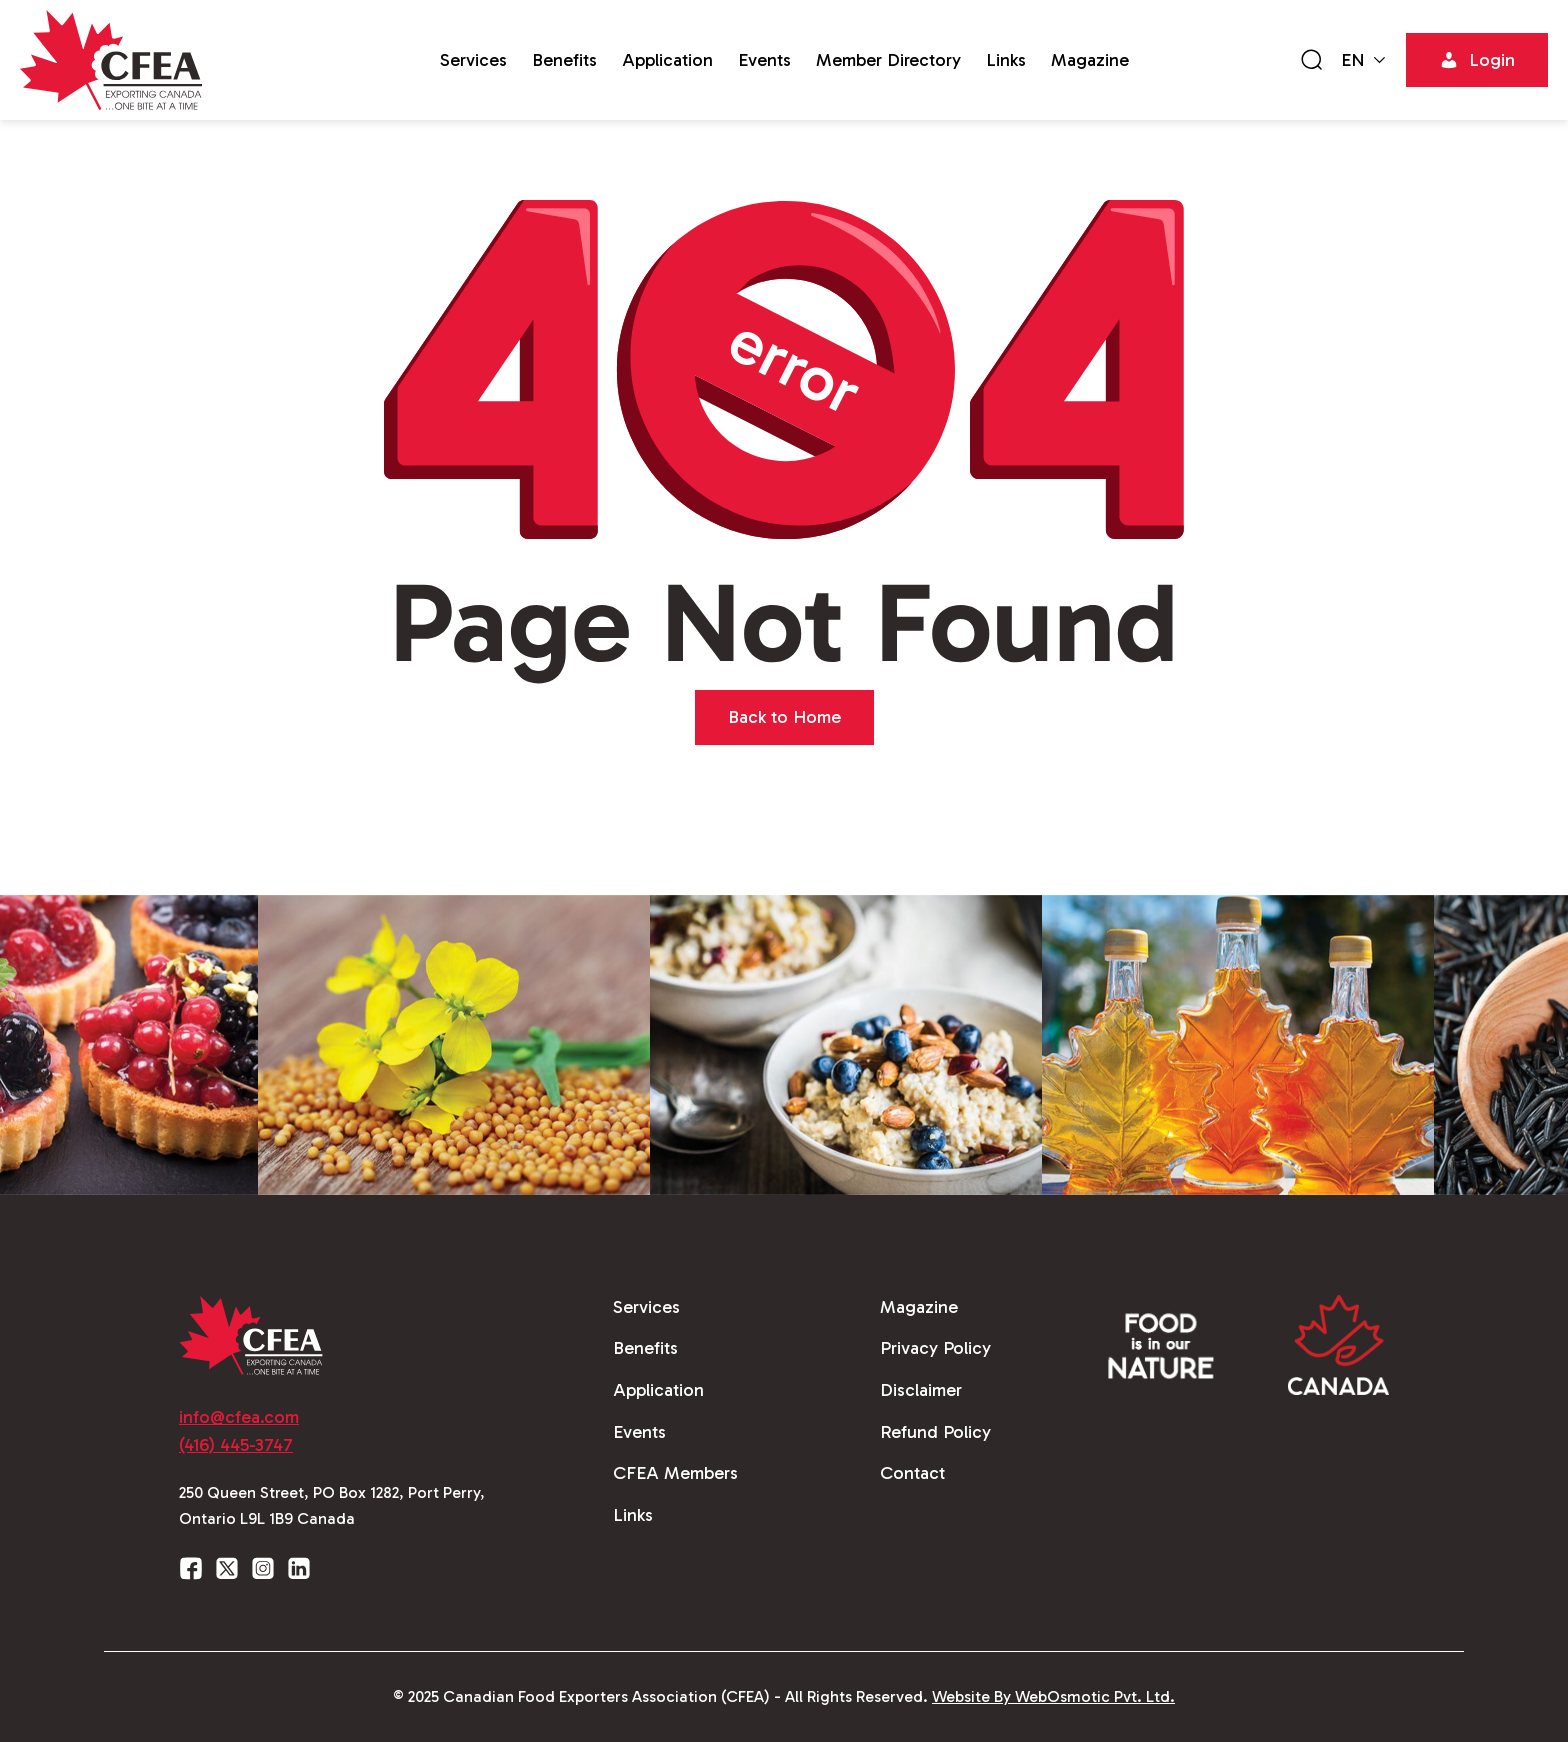  What do you see at coordinates (667, 60) in the screenshot?
I see `Application` at bounding box center [667, 60].